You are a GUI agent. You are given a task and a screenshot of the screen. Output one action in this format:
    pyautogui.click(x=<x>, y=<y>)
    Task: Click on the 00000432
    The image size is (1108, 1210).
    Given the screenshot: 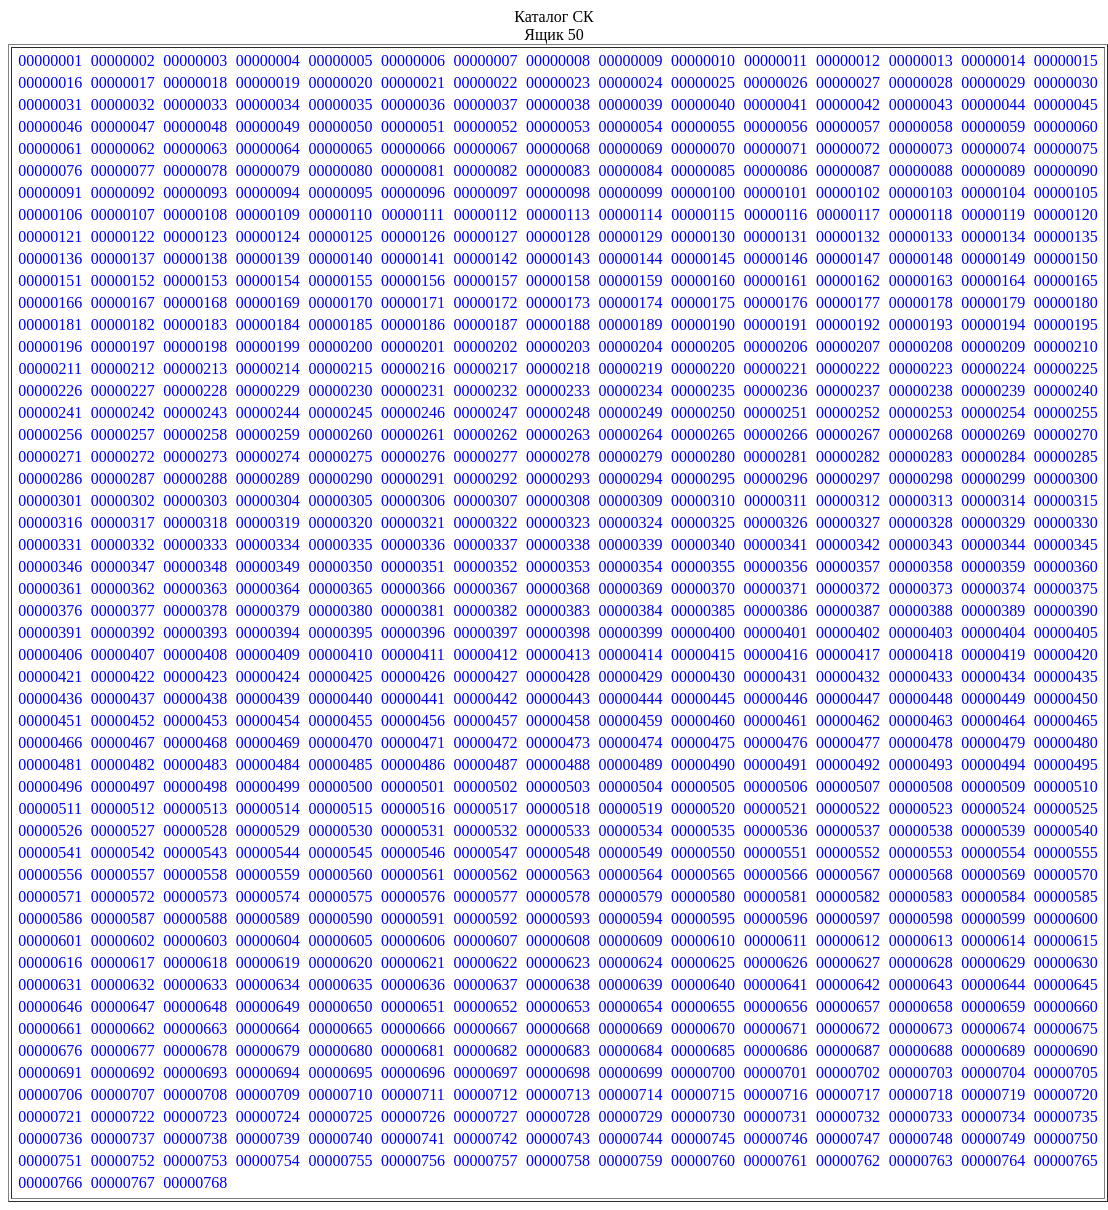 What is the action you would take?
    pyautogui.click(x=848, y=676)
    